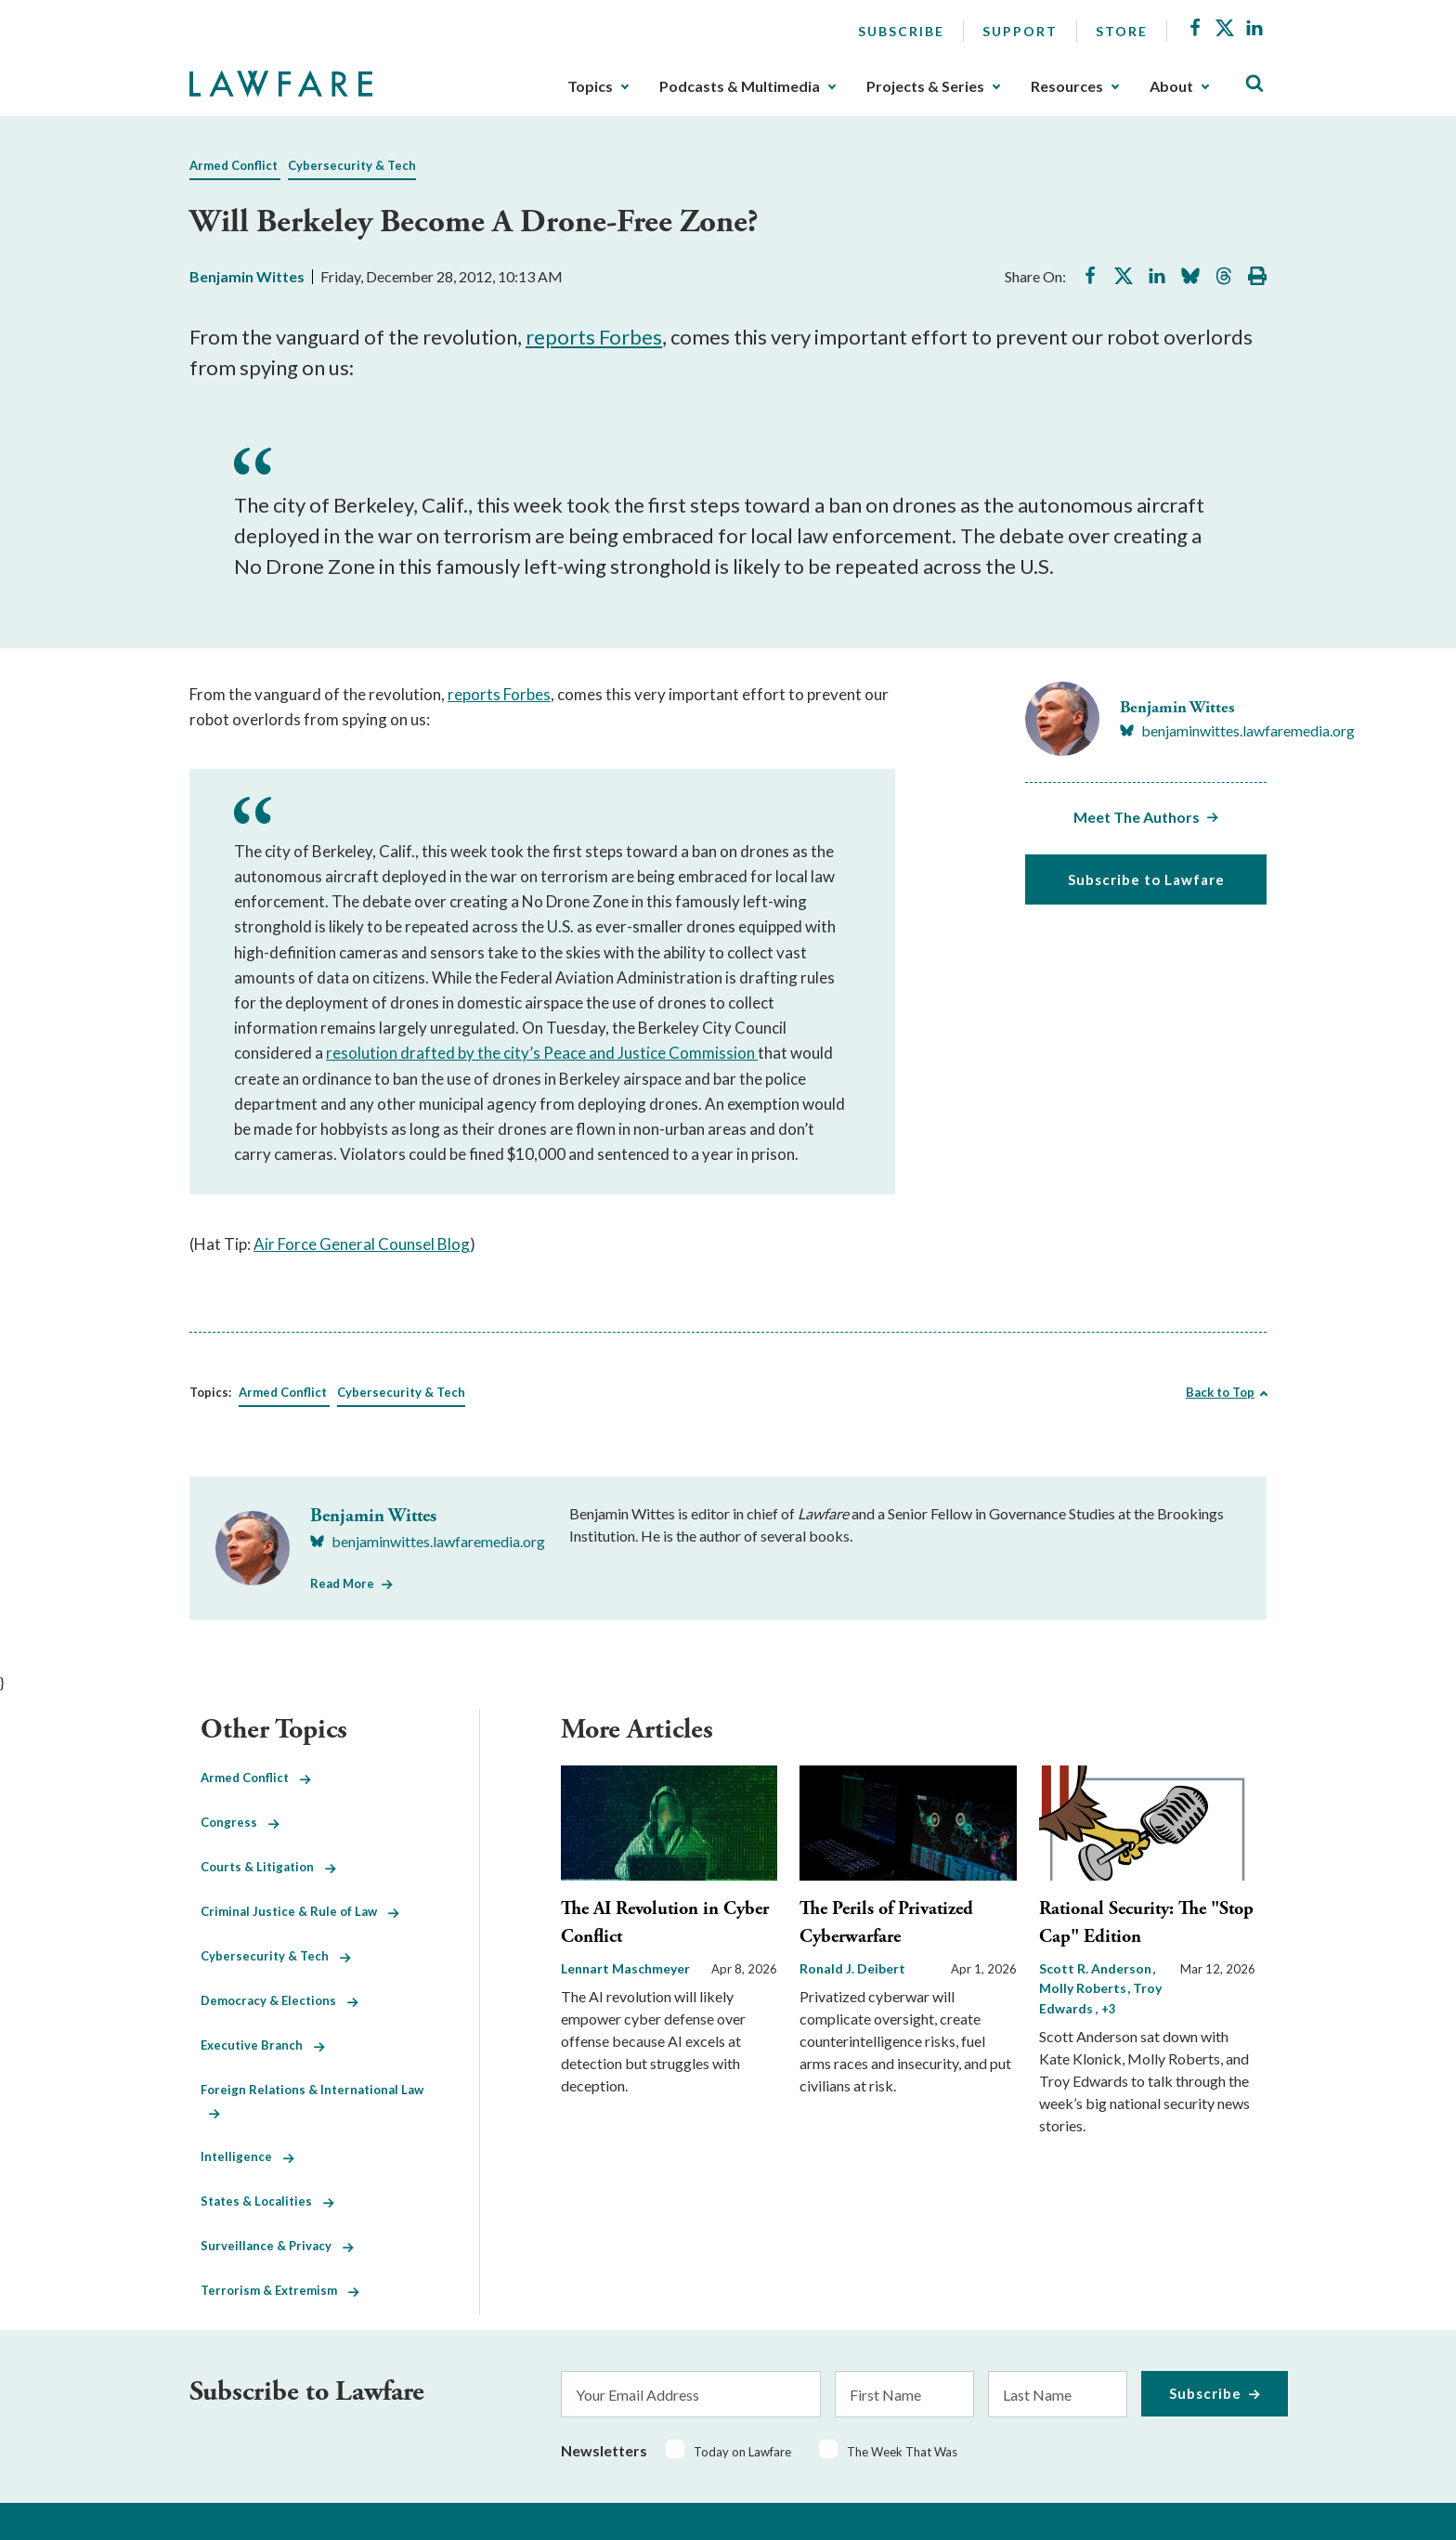 This screenshot has height=2540, width=1456. What do you see at coordinates (590, 86) in the screenshot?
I see `Topics` at bounding box center [590, 86].